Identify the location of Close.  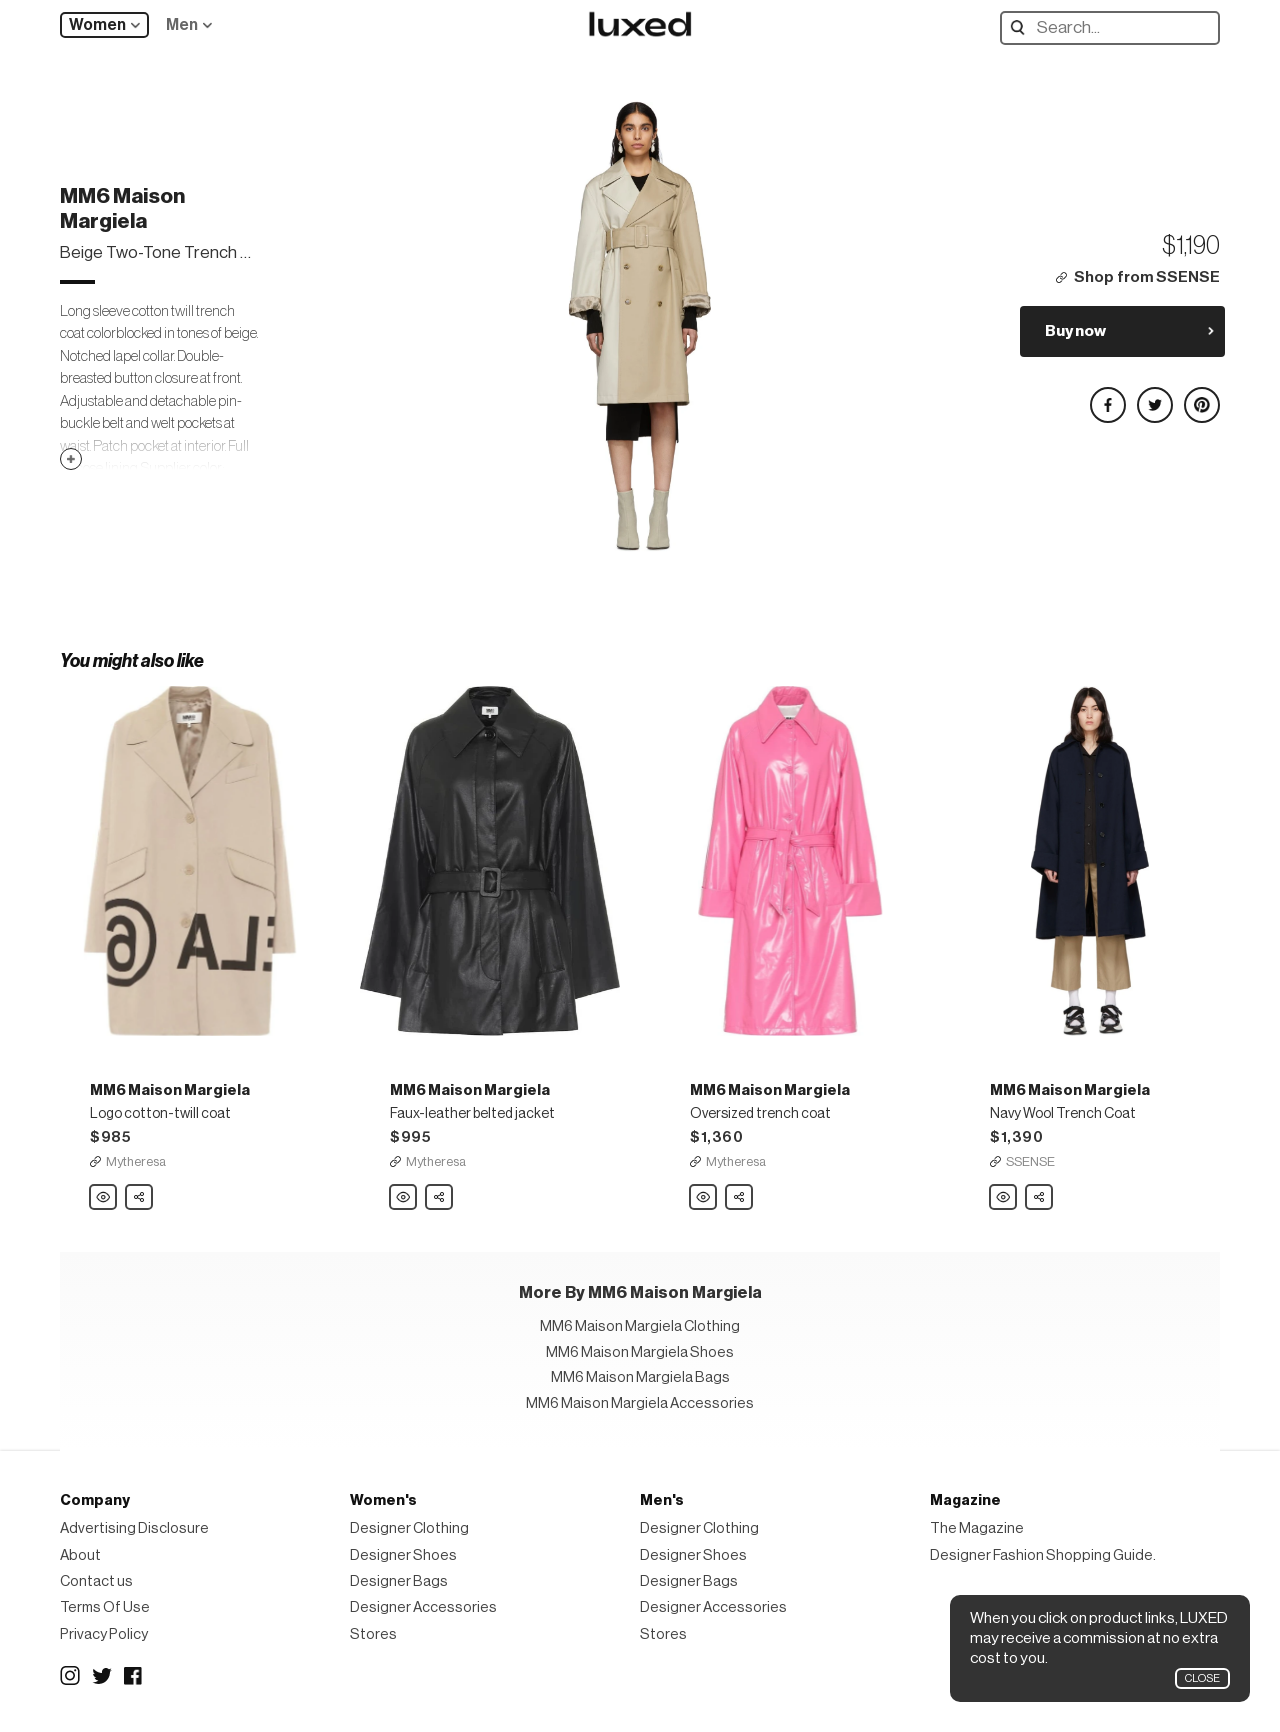
(1202, 1678).